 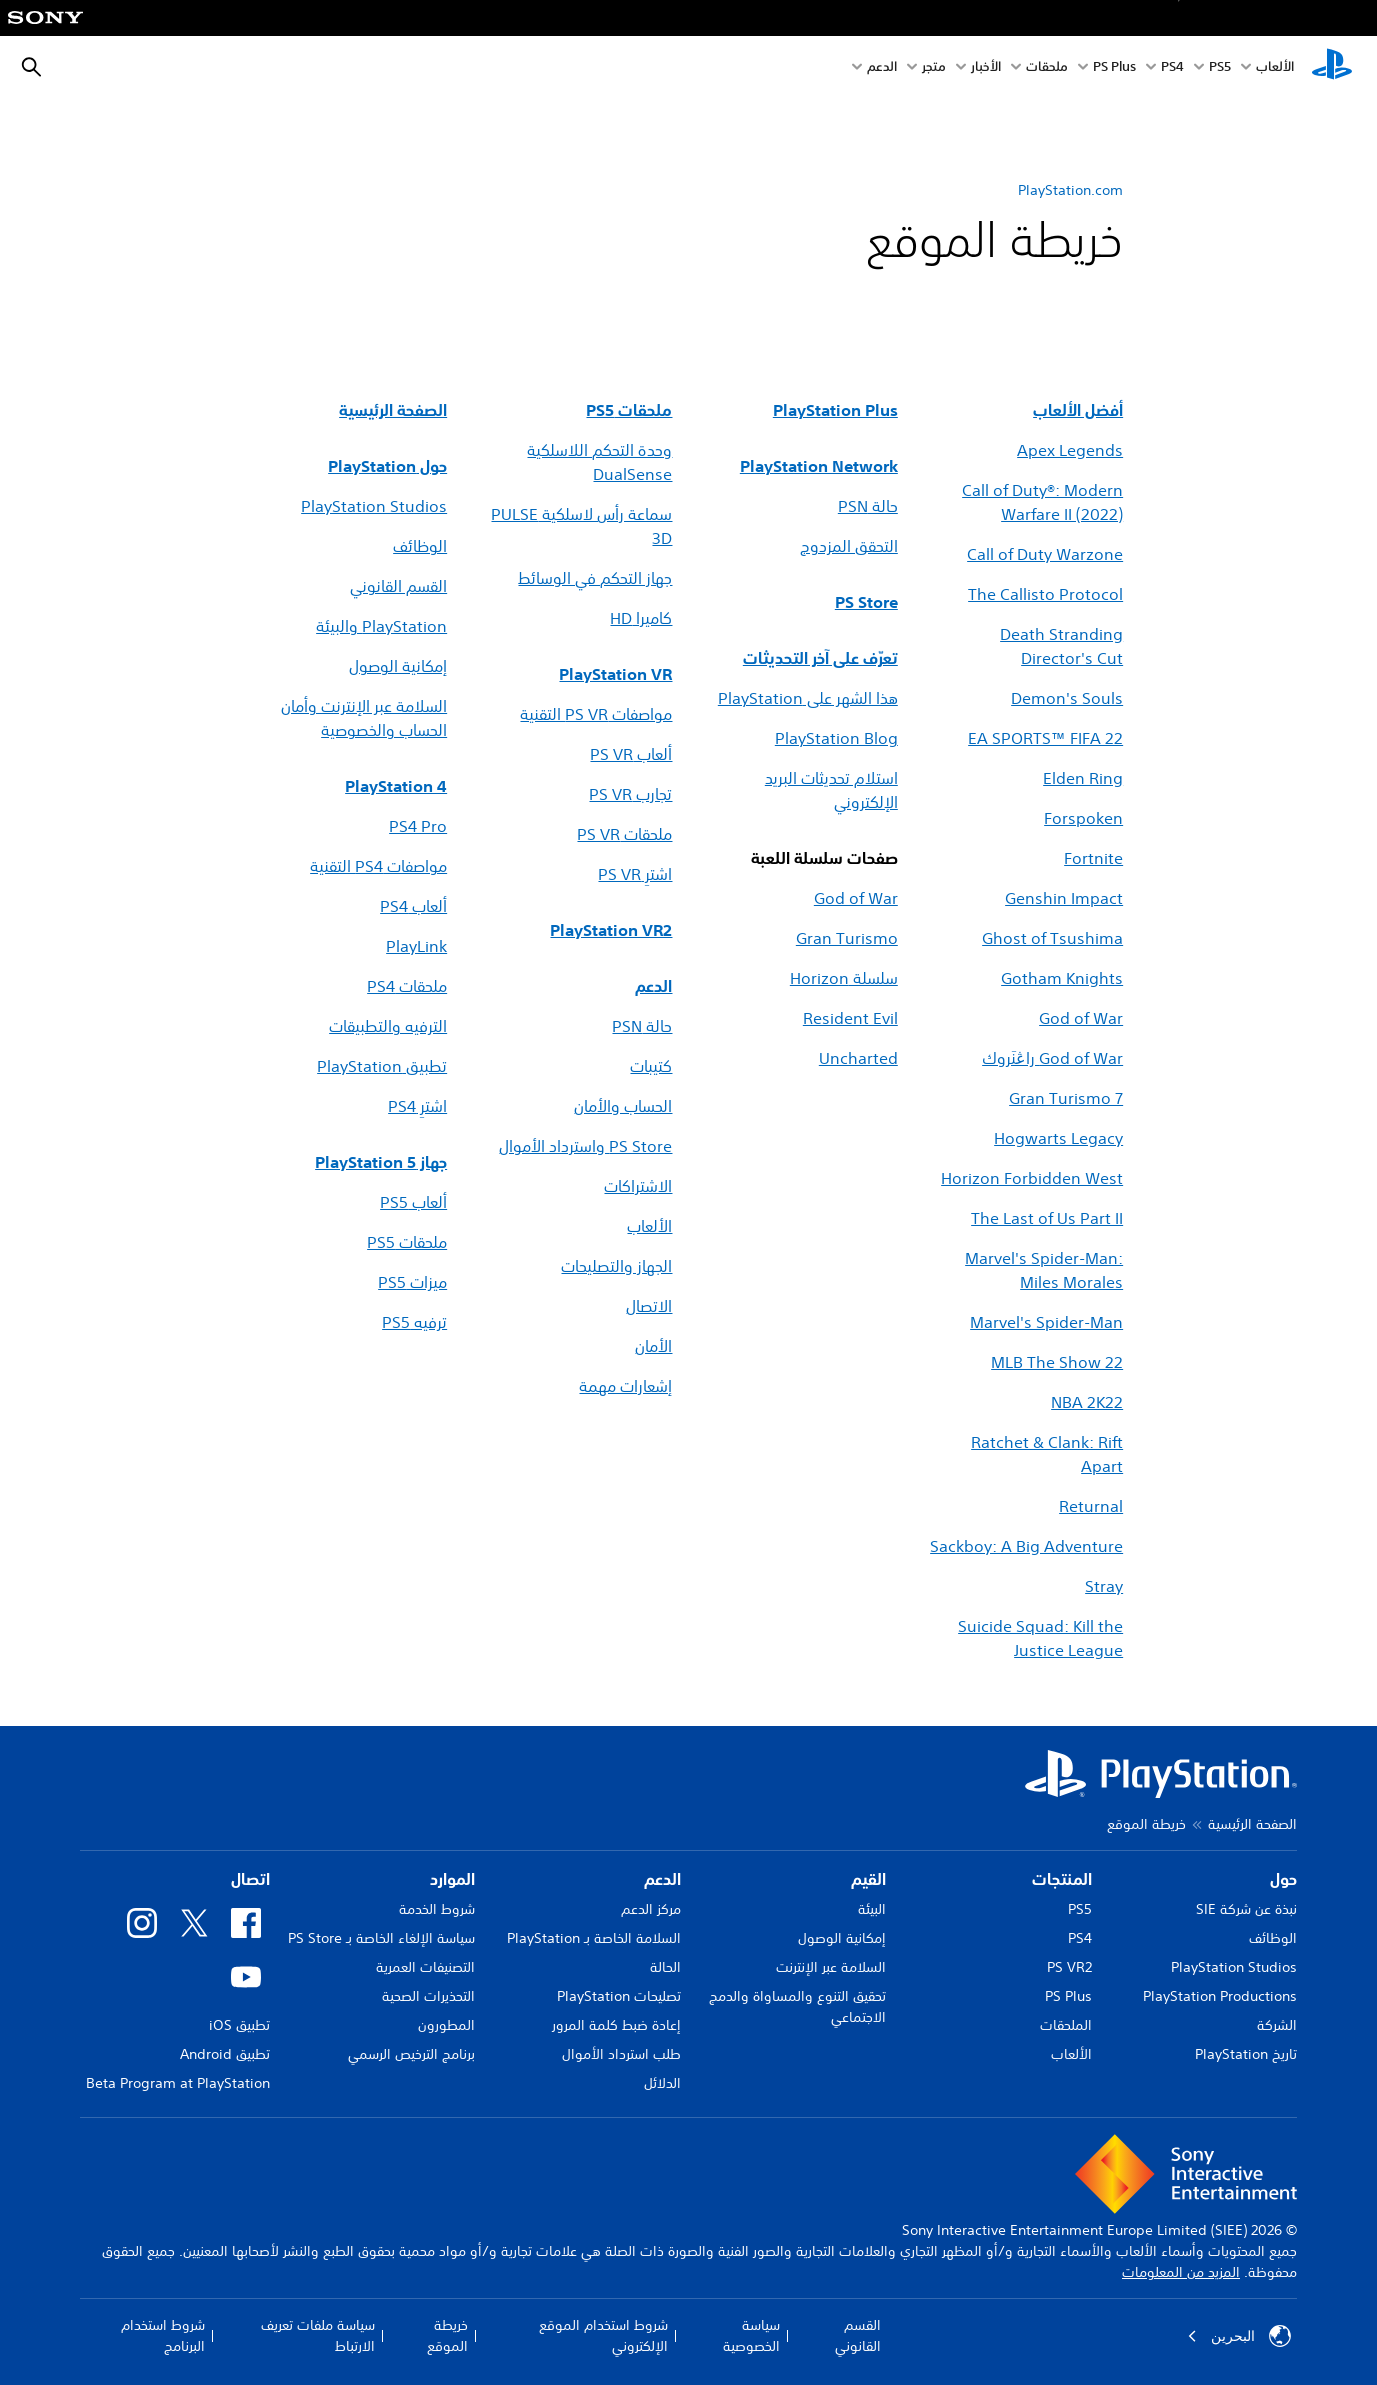 What do you see at coordinates (1246, 2054) in the screenshot?
I see `تاريخ PlayStation` at bounding box center [1246, 2054].